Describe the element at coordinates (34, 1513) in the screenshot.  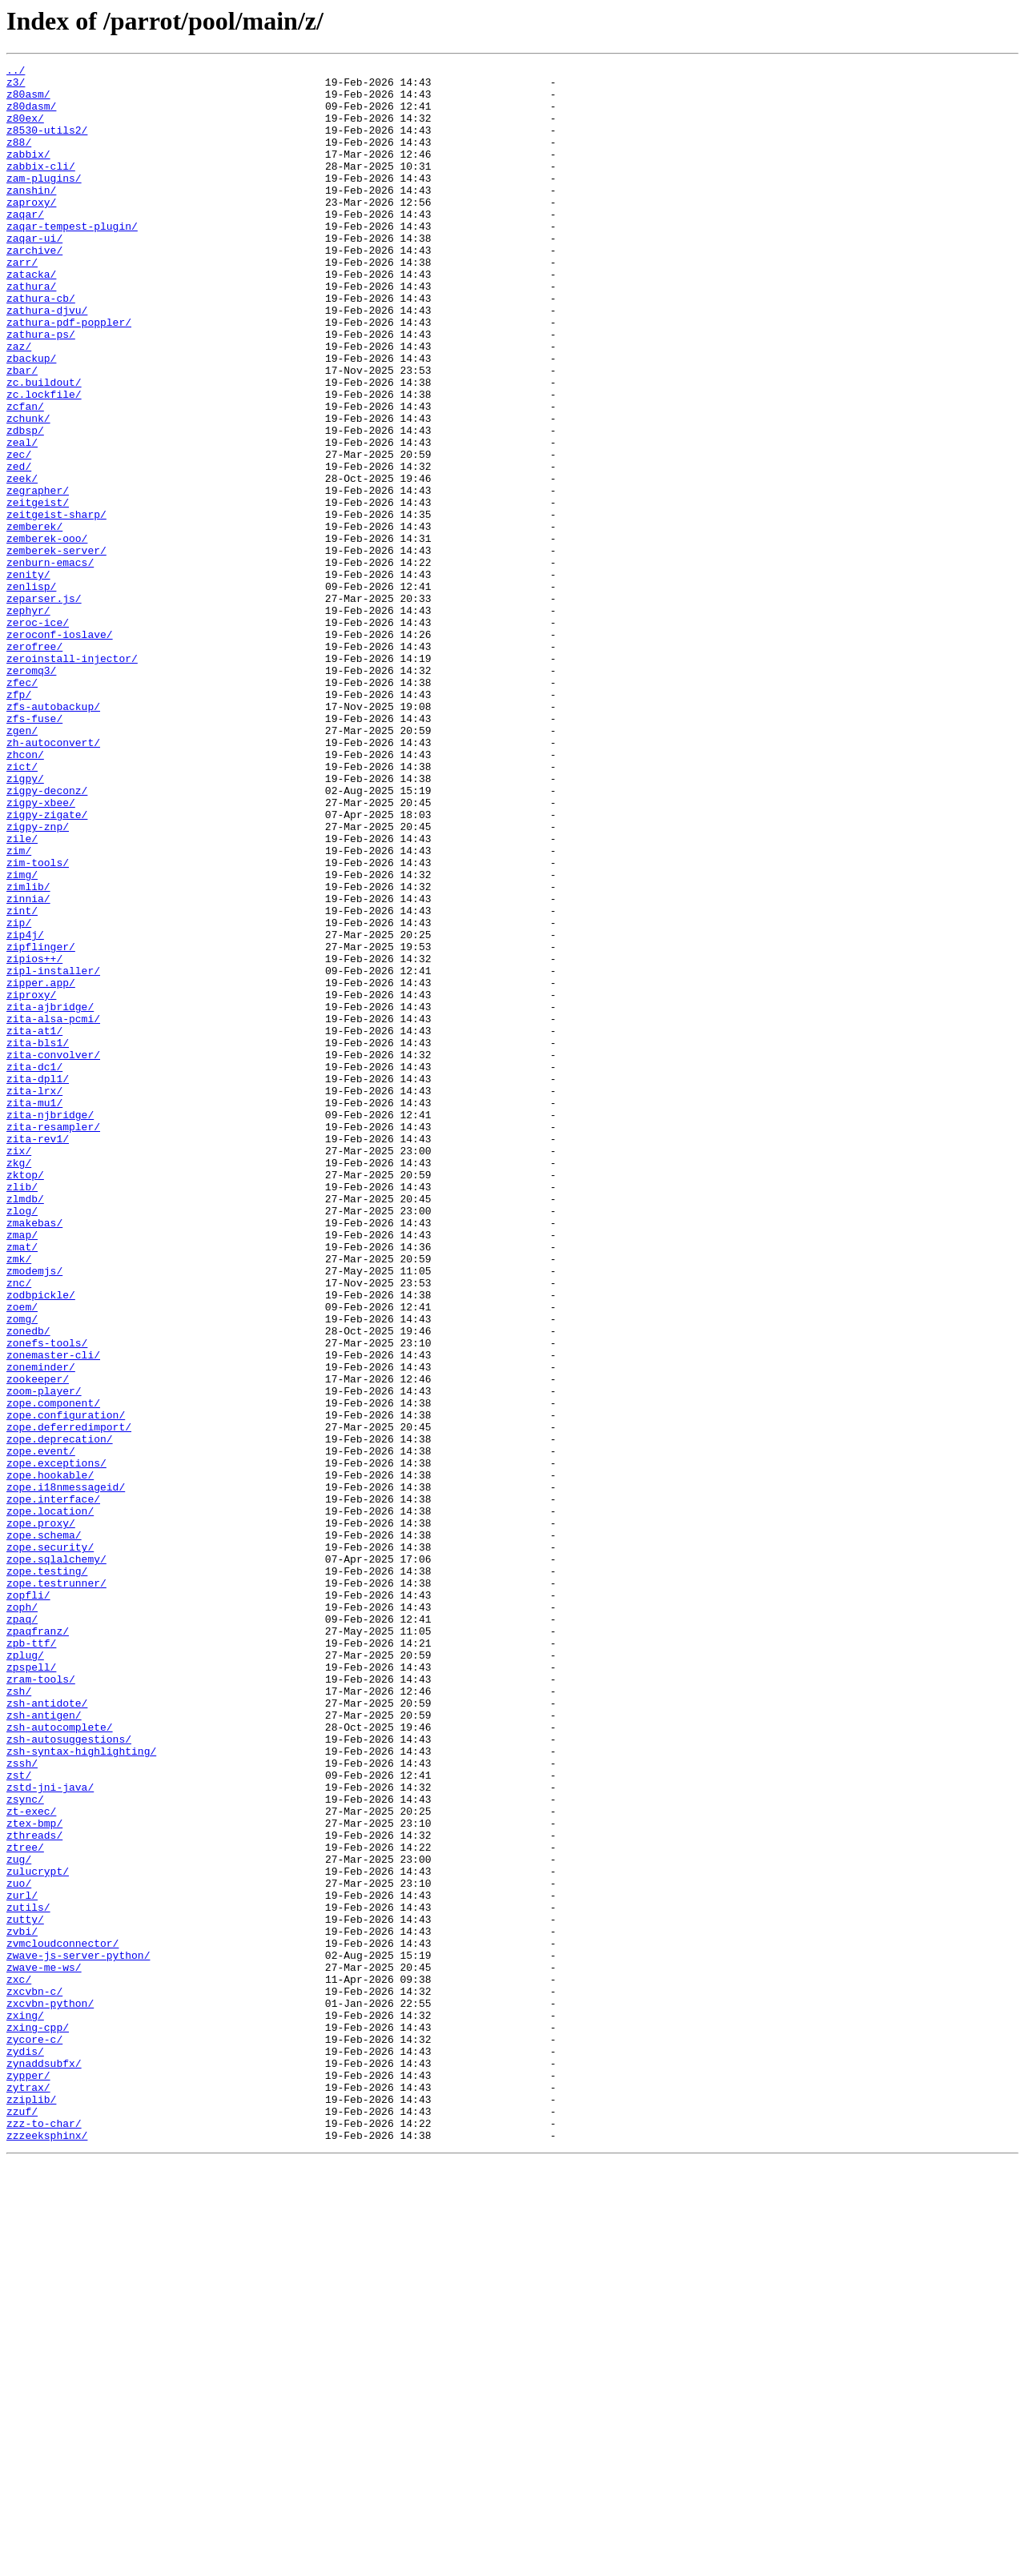
I see `zmodemjs/` at that location.